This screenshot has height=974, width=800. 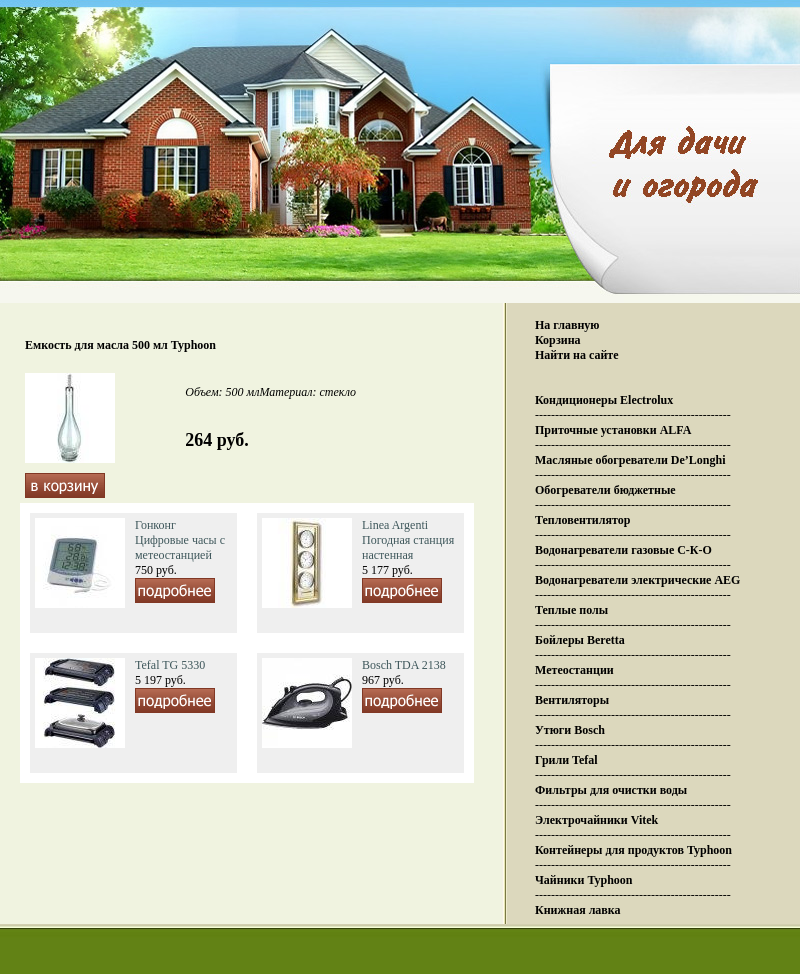 I want to click on Теплые полы, so click(x=571, y=610).